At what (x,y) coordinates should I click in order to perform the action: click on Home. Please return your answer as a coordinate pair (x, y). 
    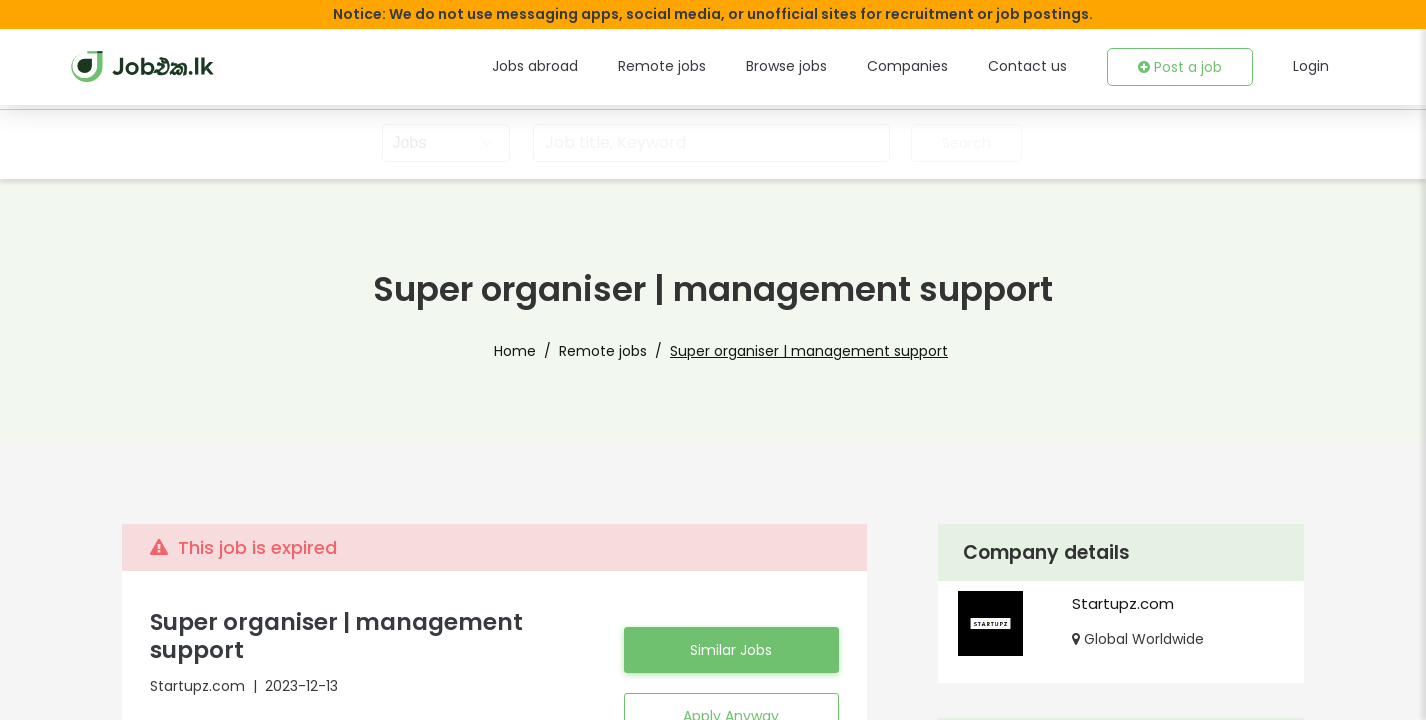
    Looking at the image, I should click on (539, 351).